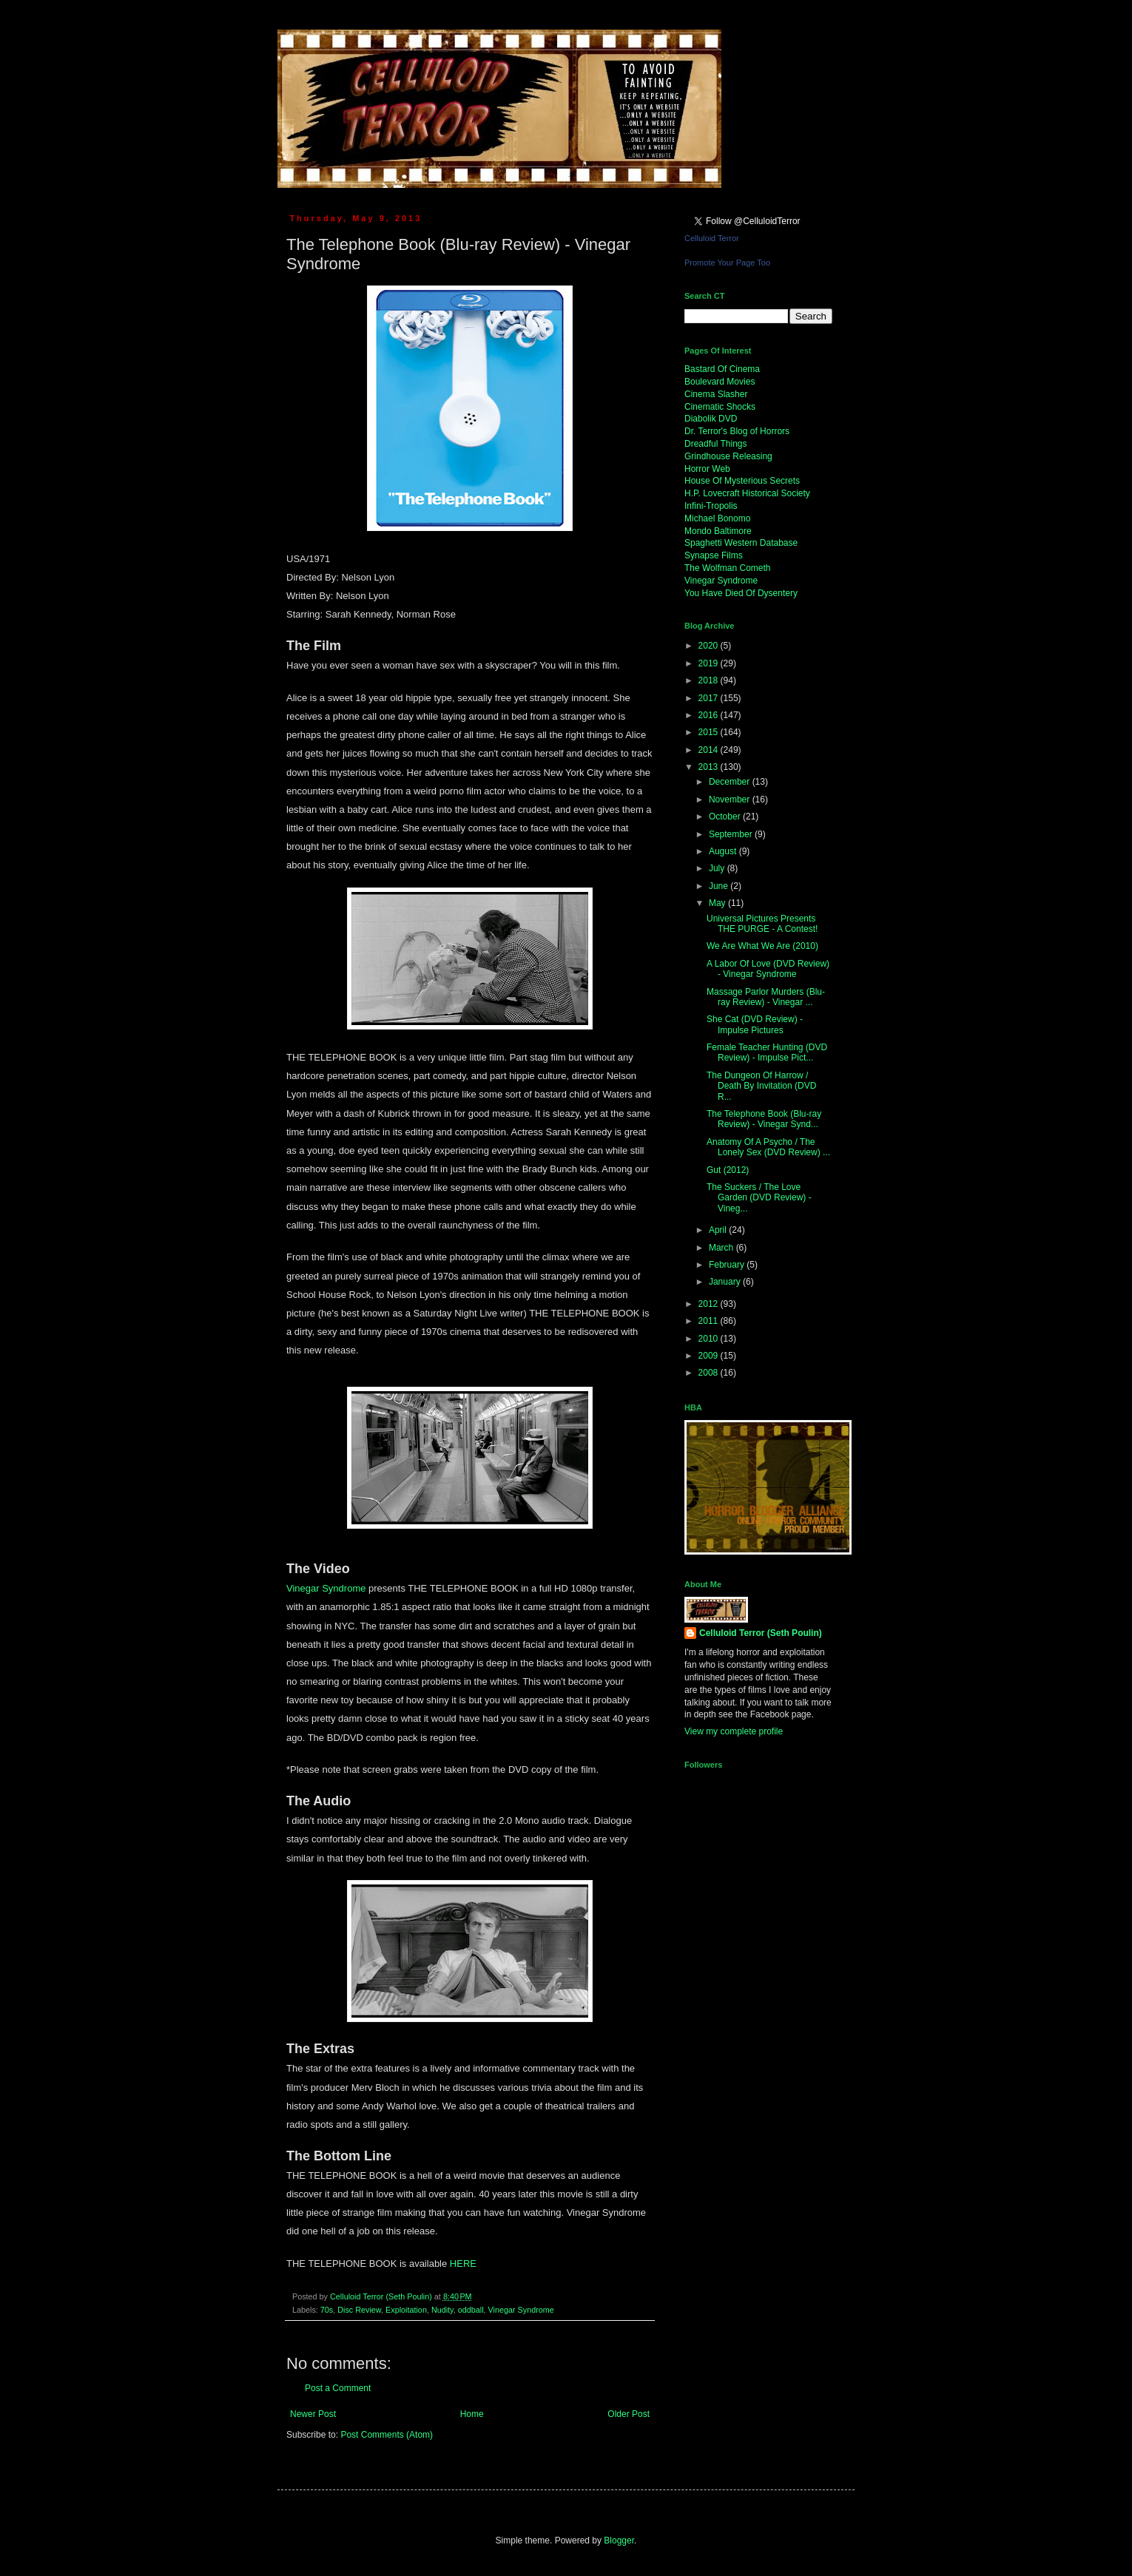  Describe the element at coordinates (726, 816) in the screenshot. I see `October` at that location.